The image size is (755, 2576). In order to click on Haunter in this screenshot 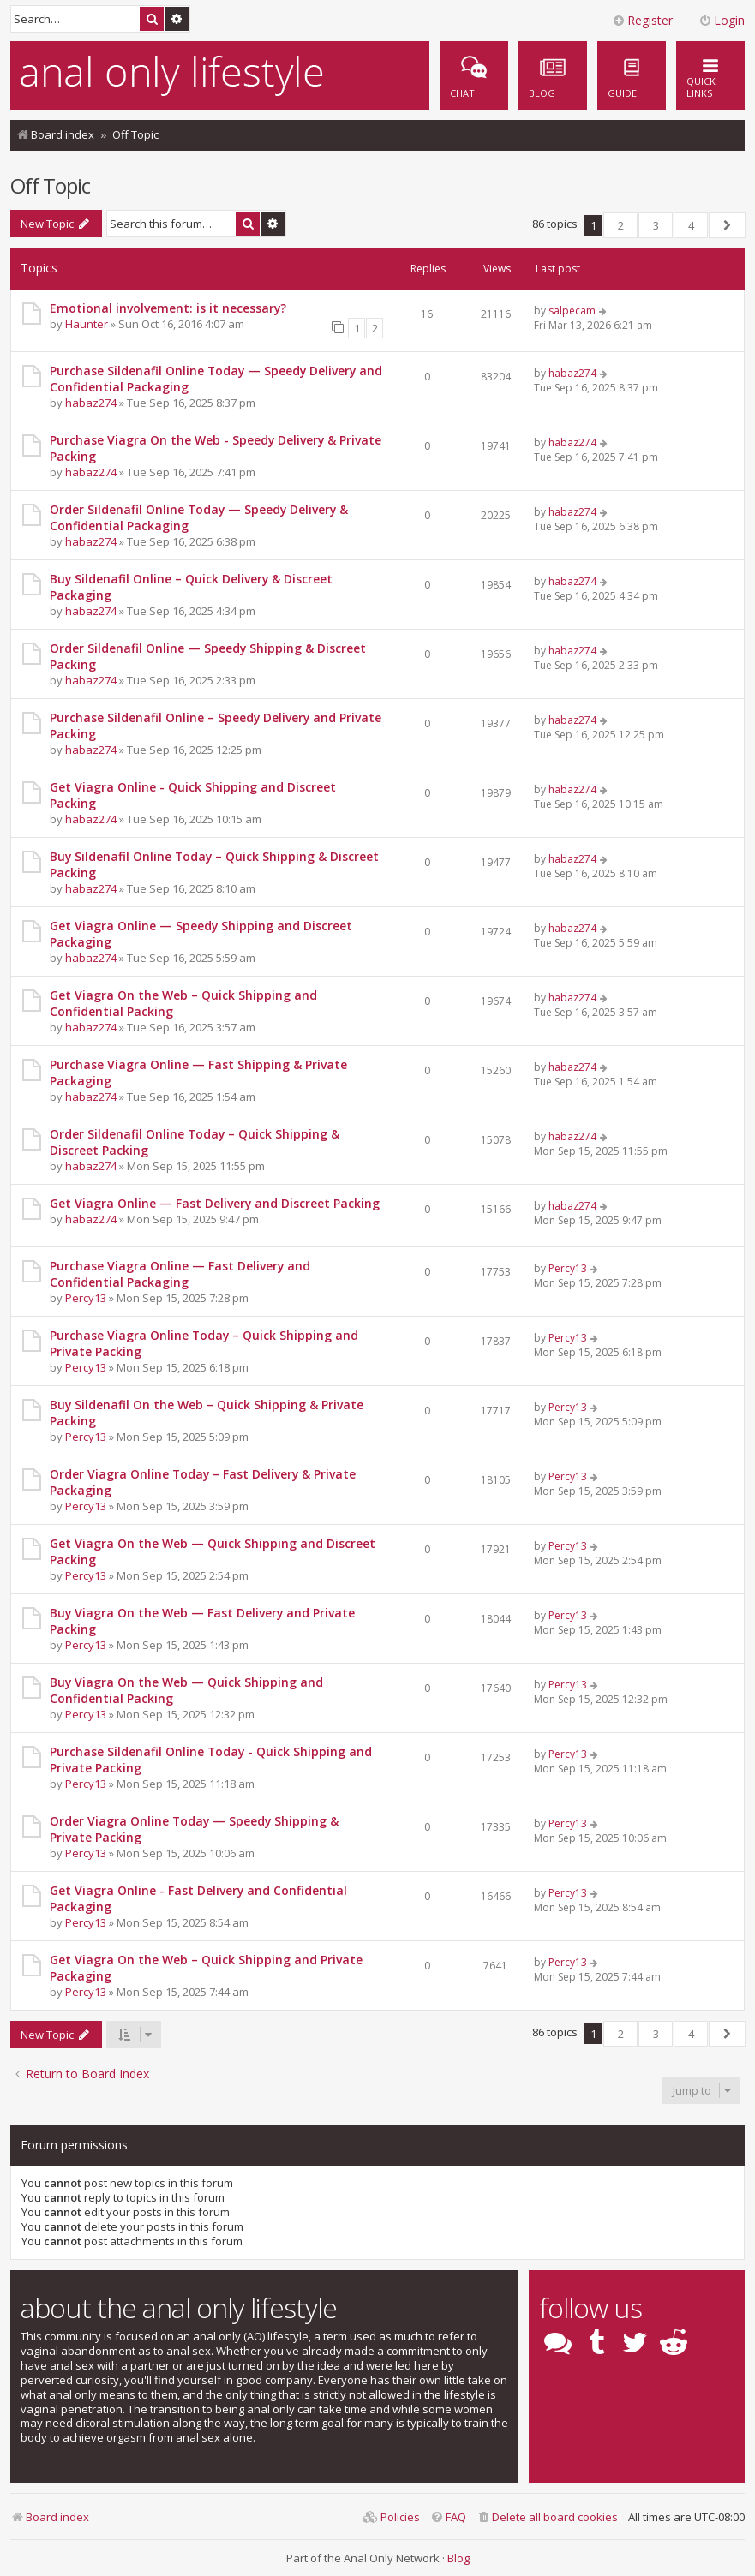, I will do `click(86, 324)`.